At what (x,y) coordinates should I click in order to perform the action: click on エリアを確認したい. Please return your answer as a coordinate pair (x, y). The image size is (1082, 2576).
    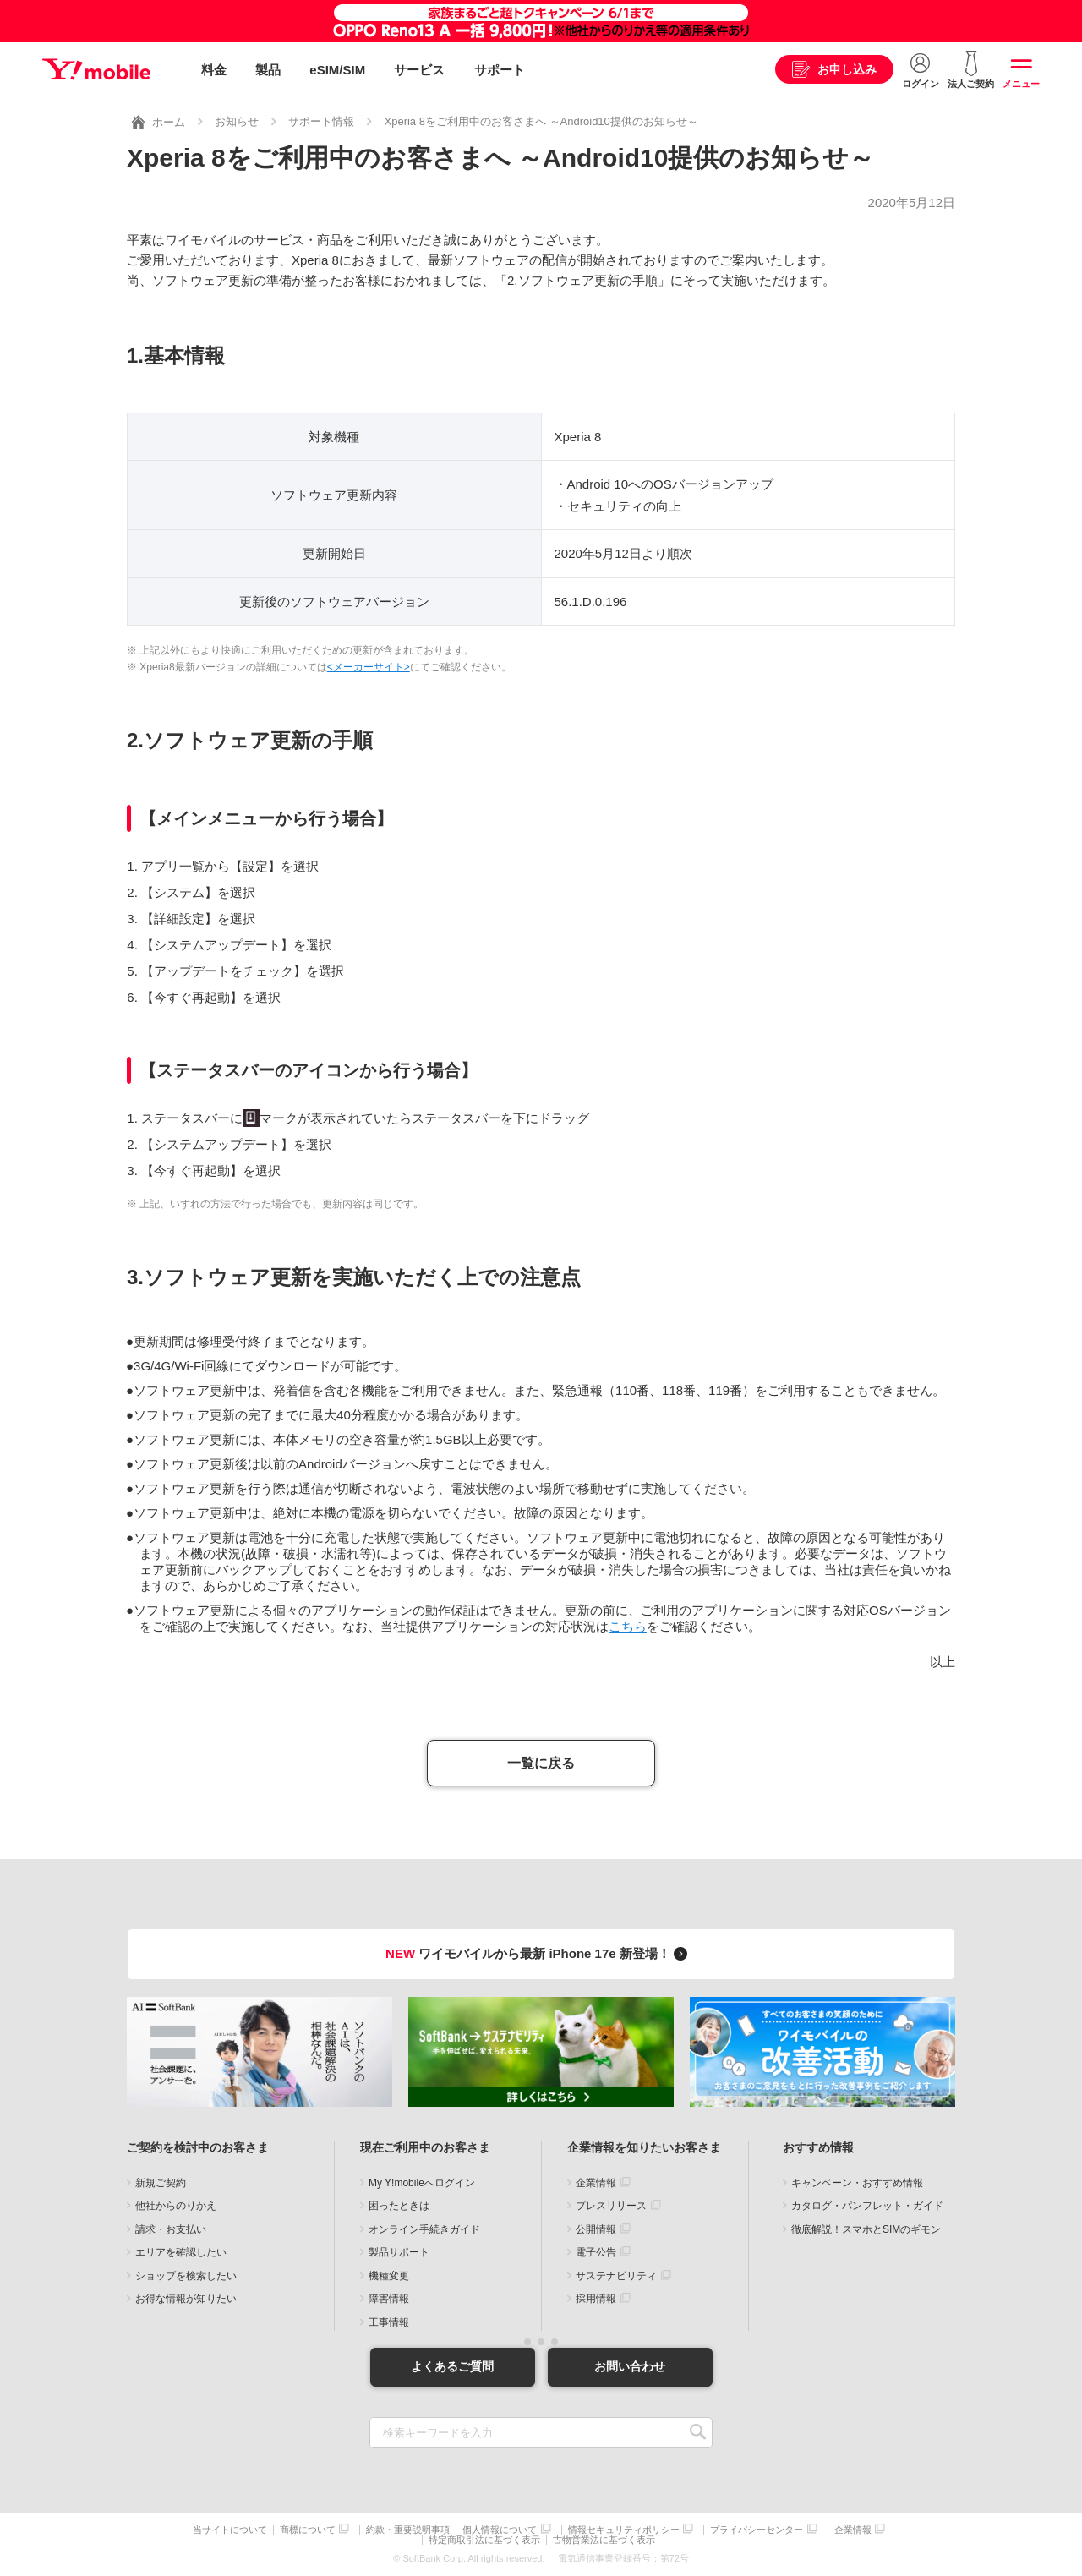
    Looking at the image, I should click on (181, 2252).